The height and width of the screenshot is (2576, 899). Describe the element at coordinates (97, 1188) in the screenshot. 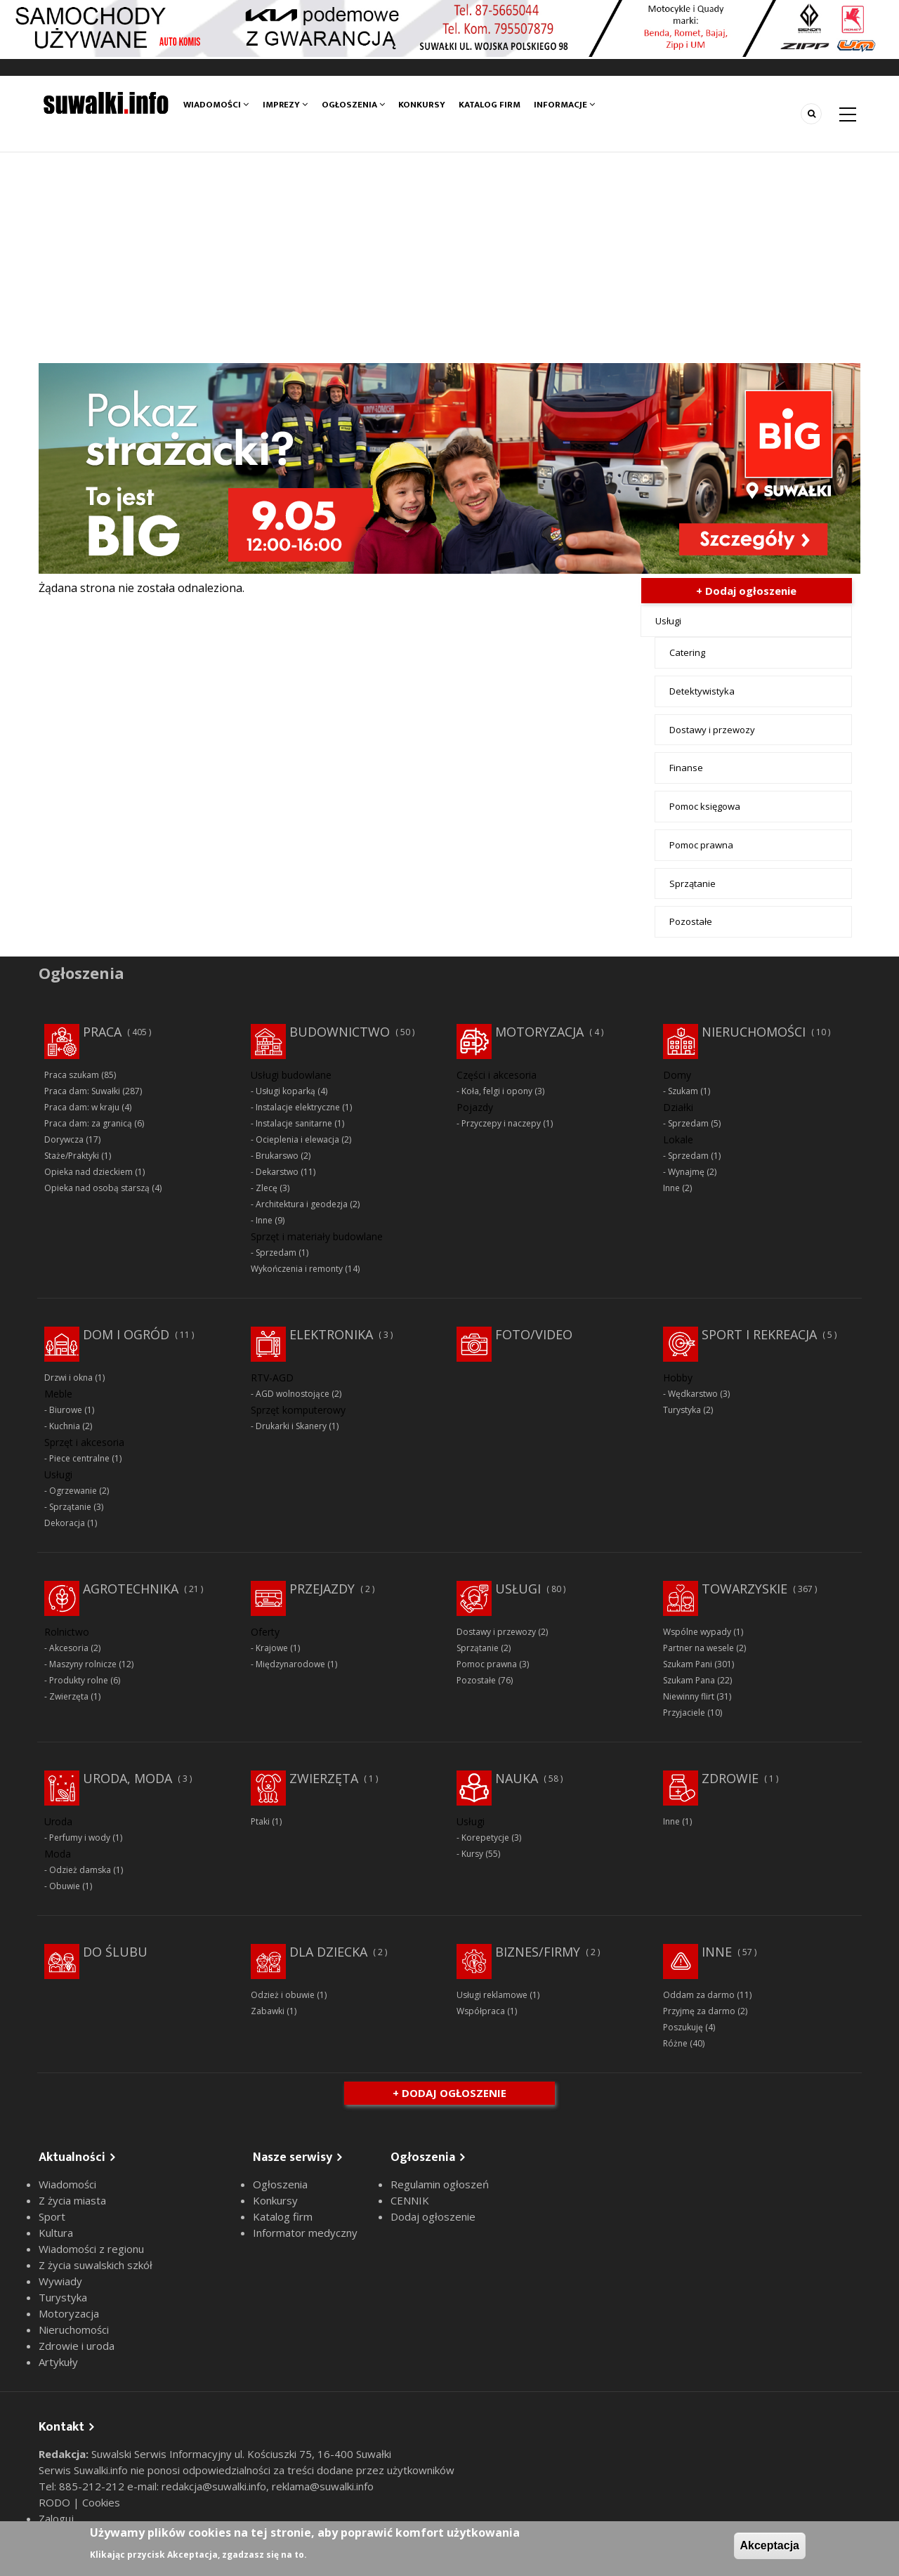

I see `Opieka nad osobą starszą` at that location.